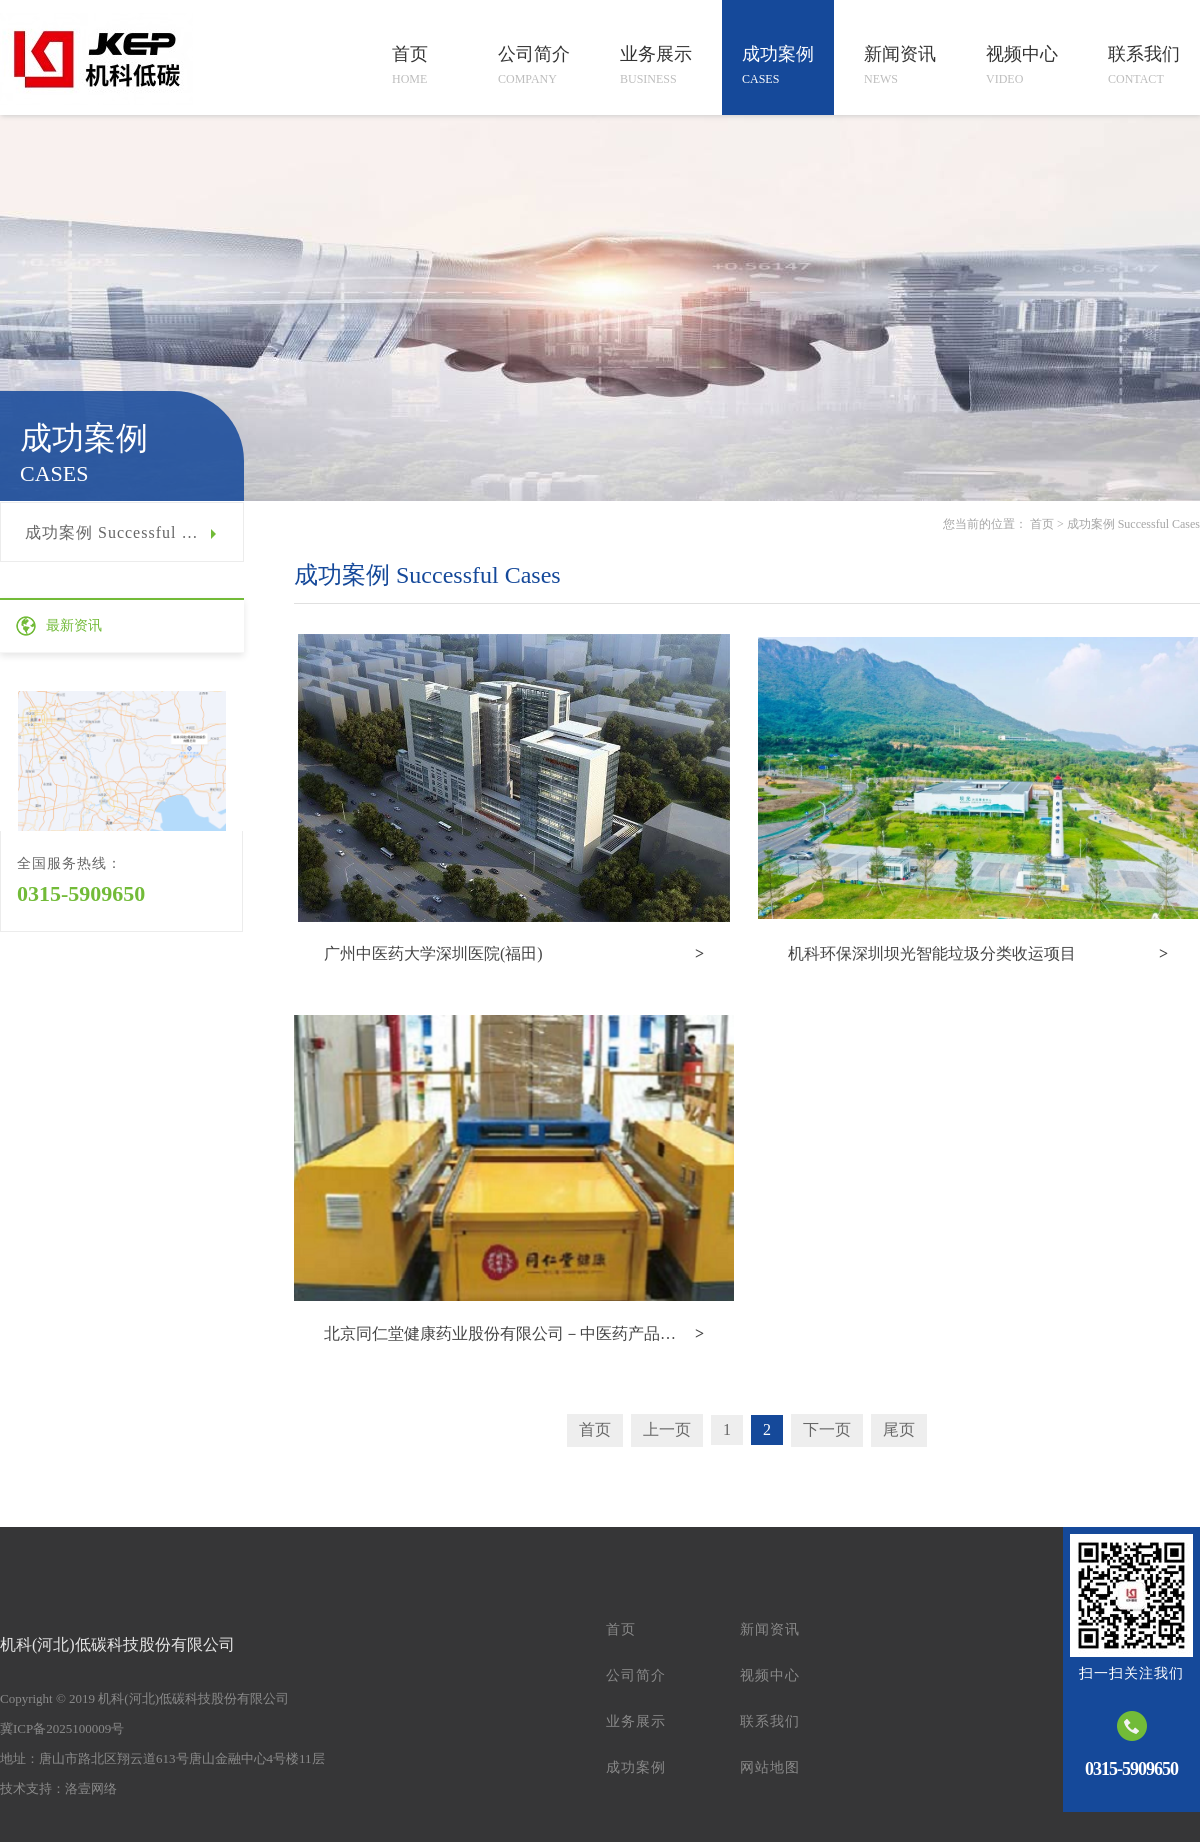 This screenshot has width=1200, height=1842. What do you see at coordinates (770, 1675) in the screenshot?
I see `视频中心` at bounding box center [770, 1675].